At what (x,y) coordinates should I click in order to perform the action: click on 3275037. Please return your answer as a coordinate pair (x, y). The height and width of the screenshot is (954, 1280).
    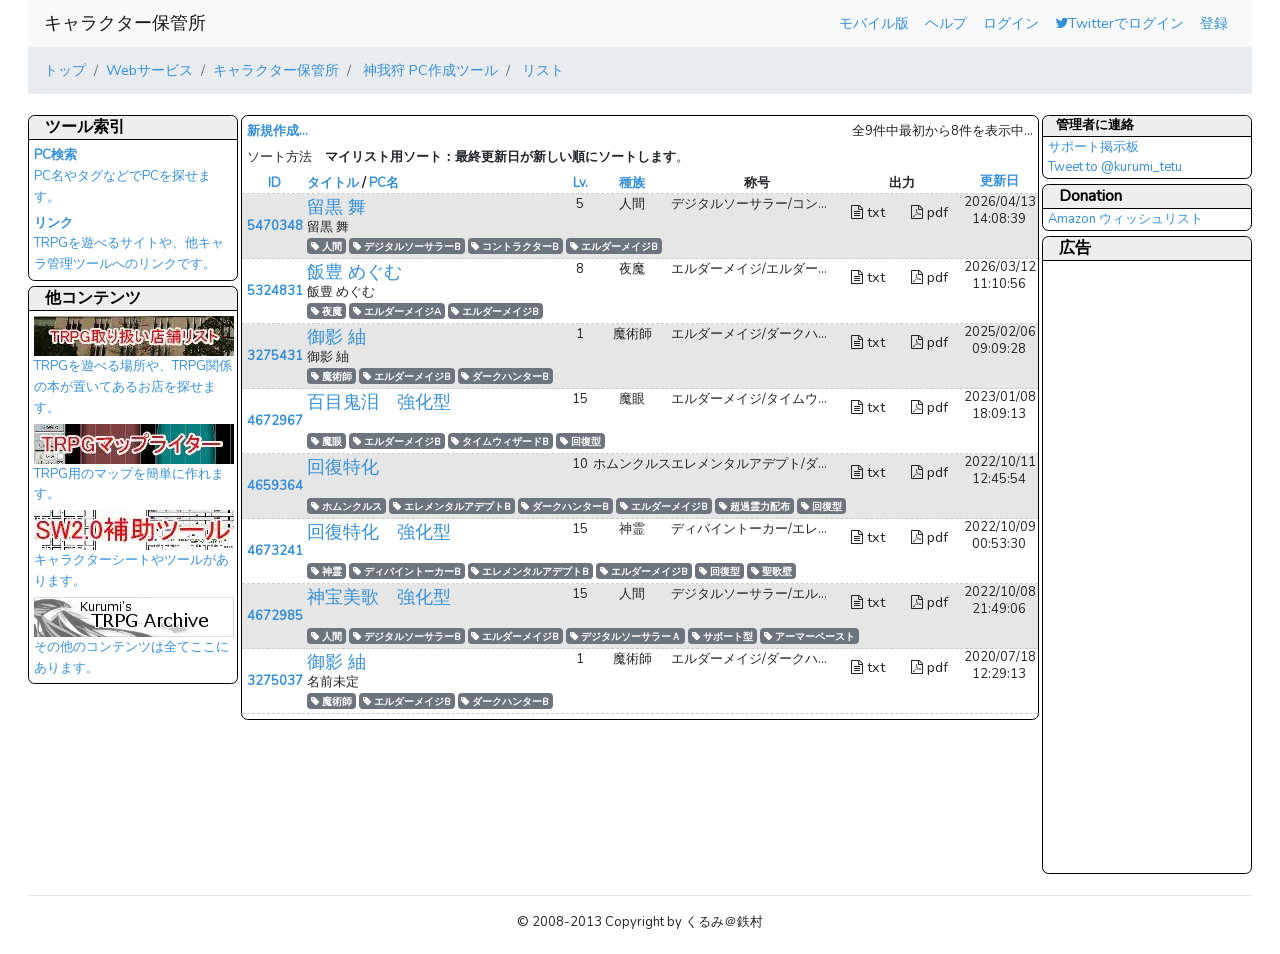
    Looking at the image, I should click on (275, 681).